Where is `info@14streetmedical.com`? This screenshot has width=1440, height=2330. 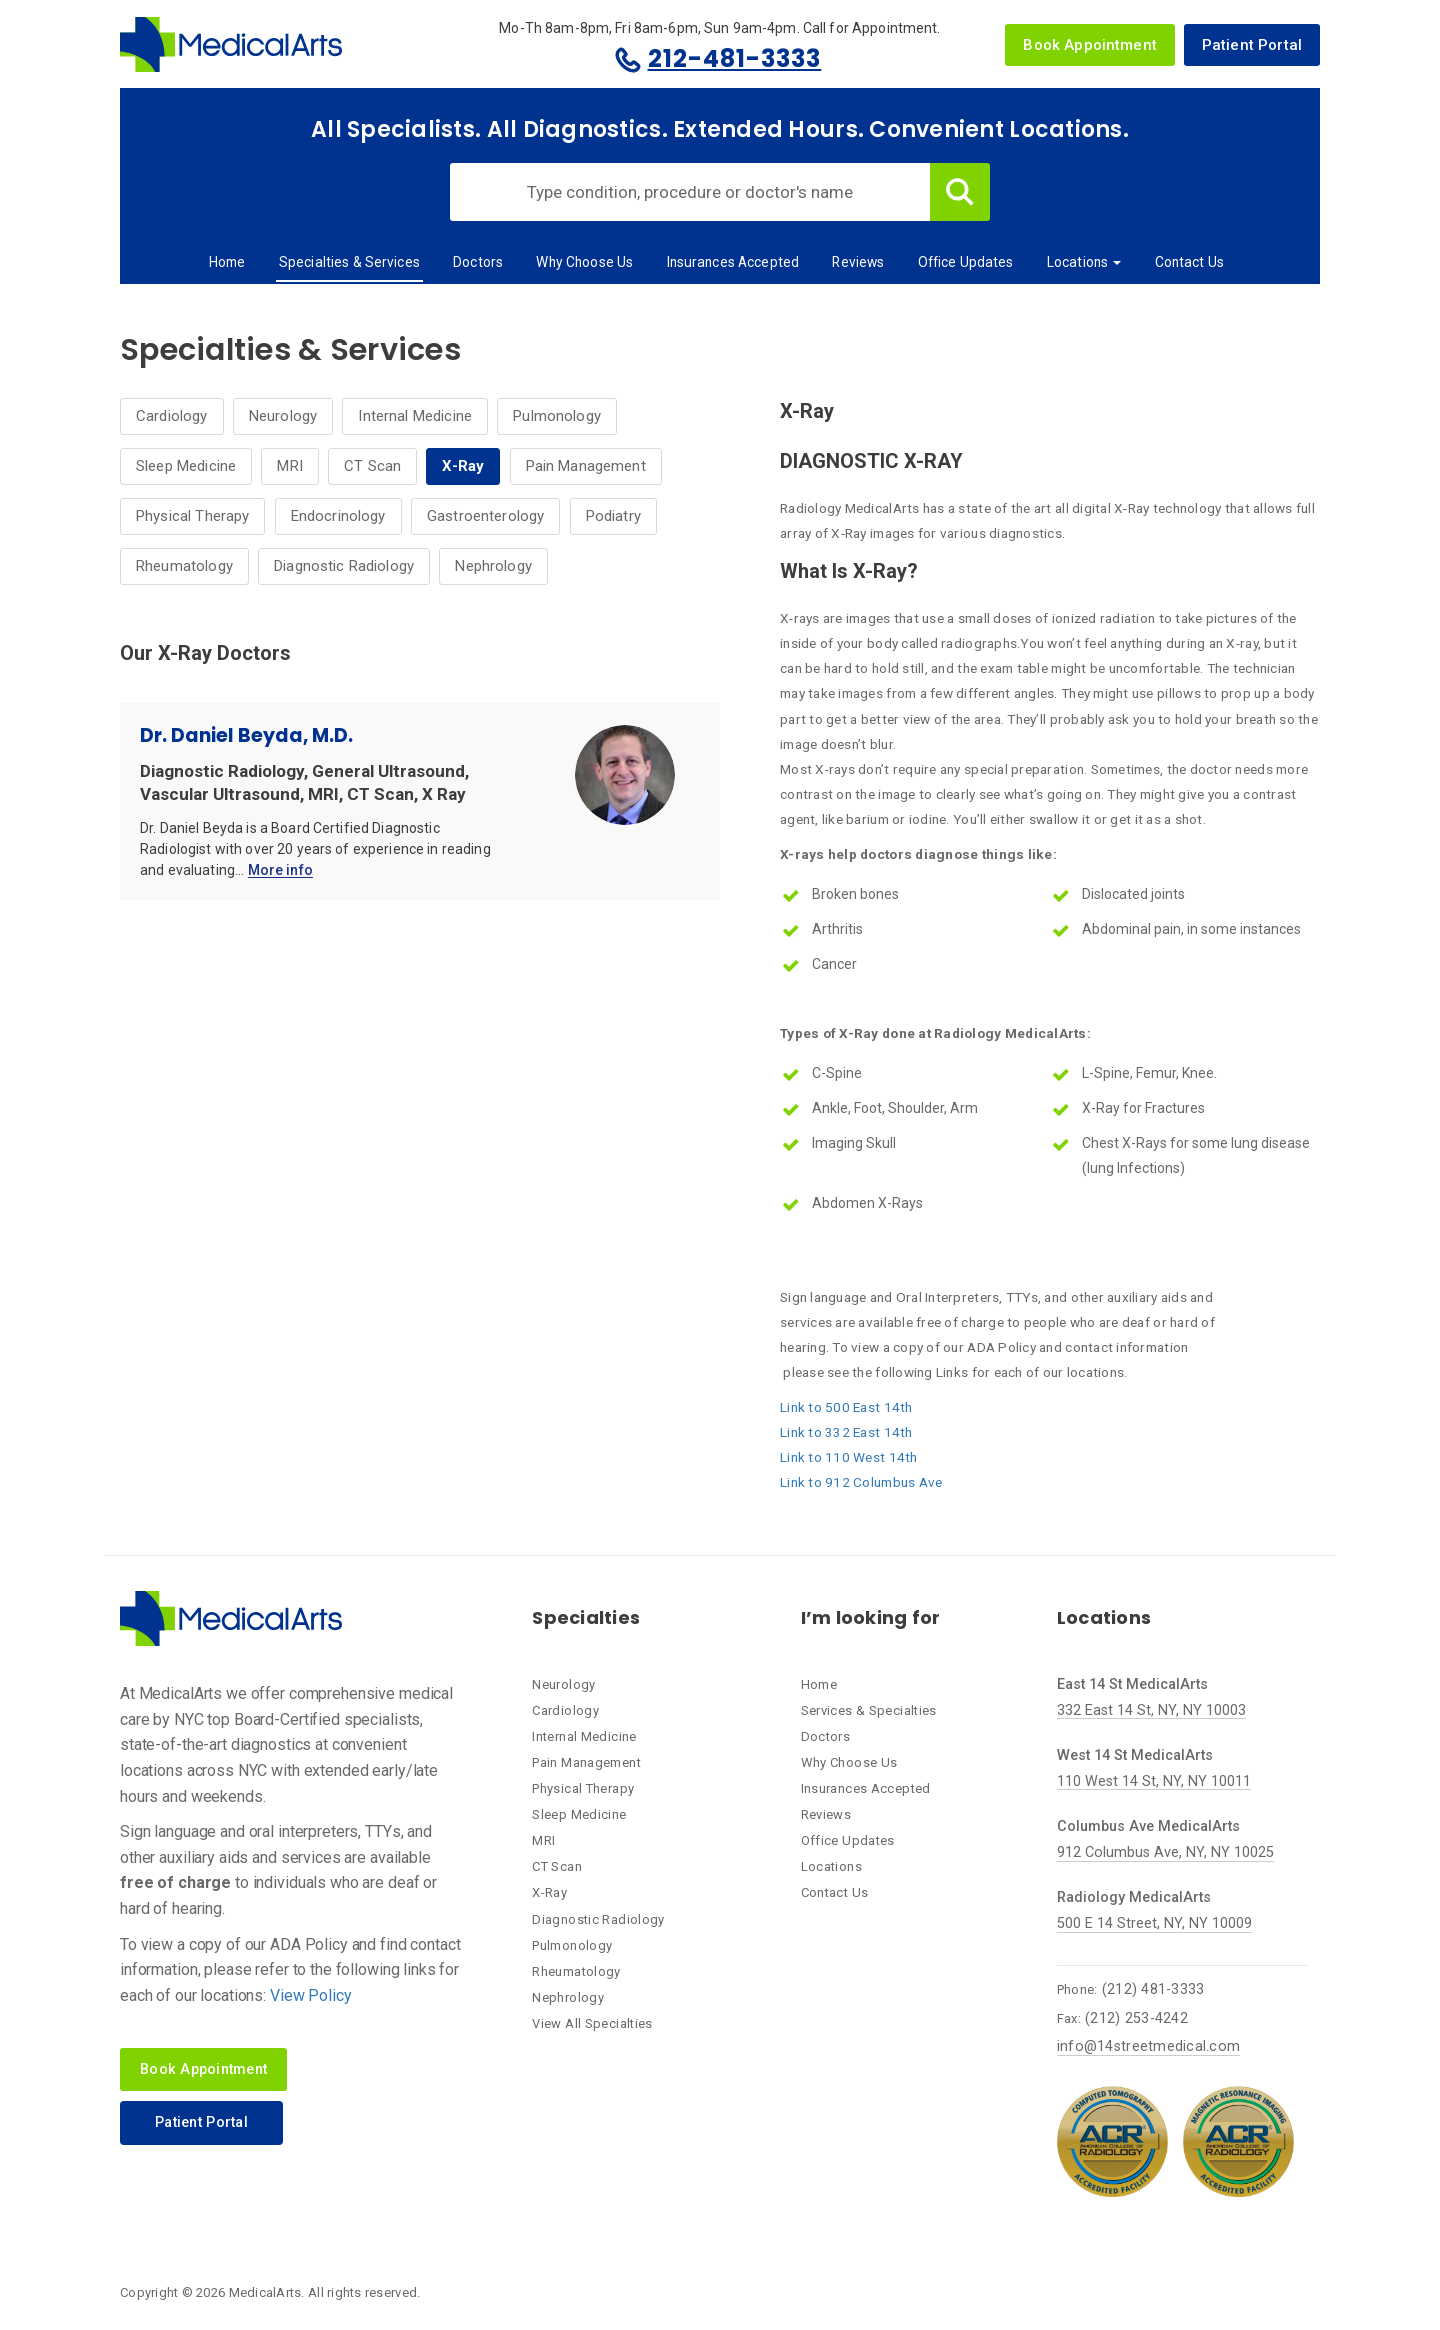
info@14streetmedical.com is located at coordinates (1148, 2046).